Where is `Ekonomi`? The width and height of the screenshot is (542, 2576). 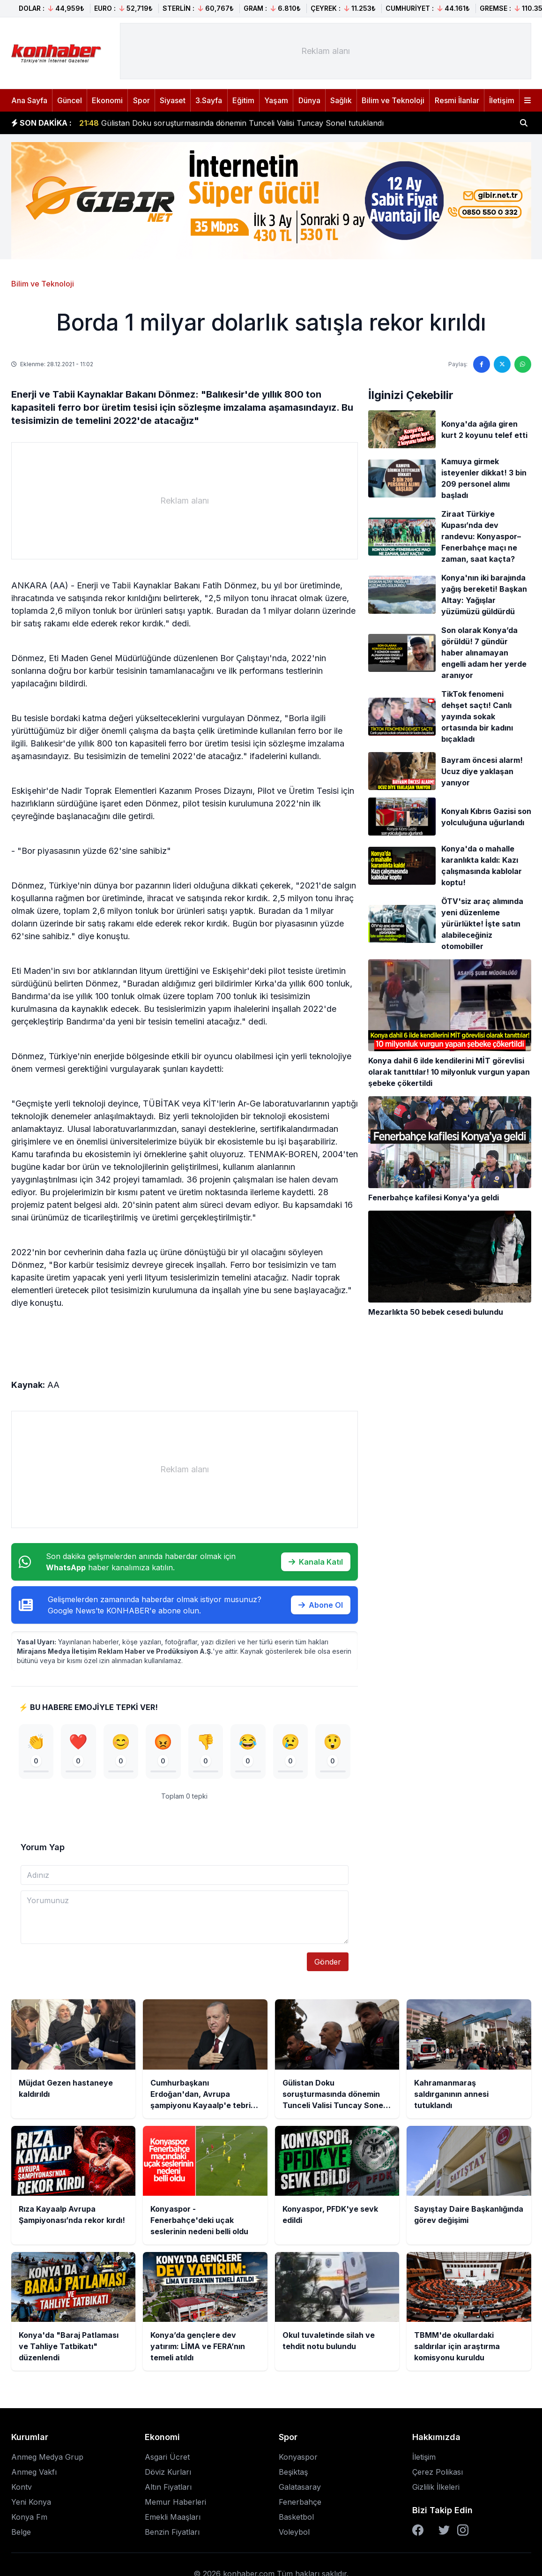
Ekonomi is located at coordinates (107, 100).